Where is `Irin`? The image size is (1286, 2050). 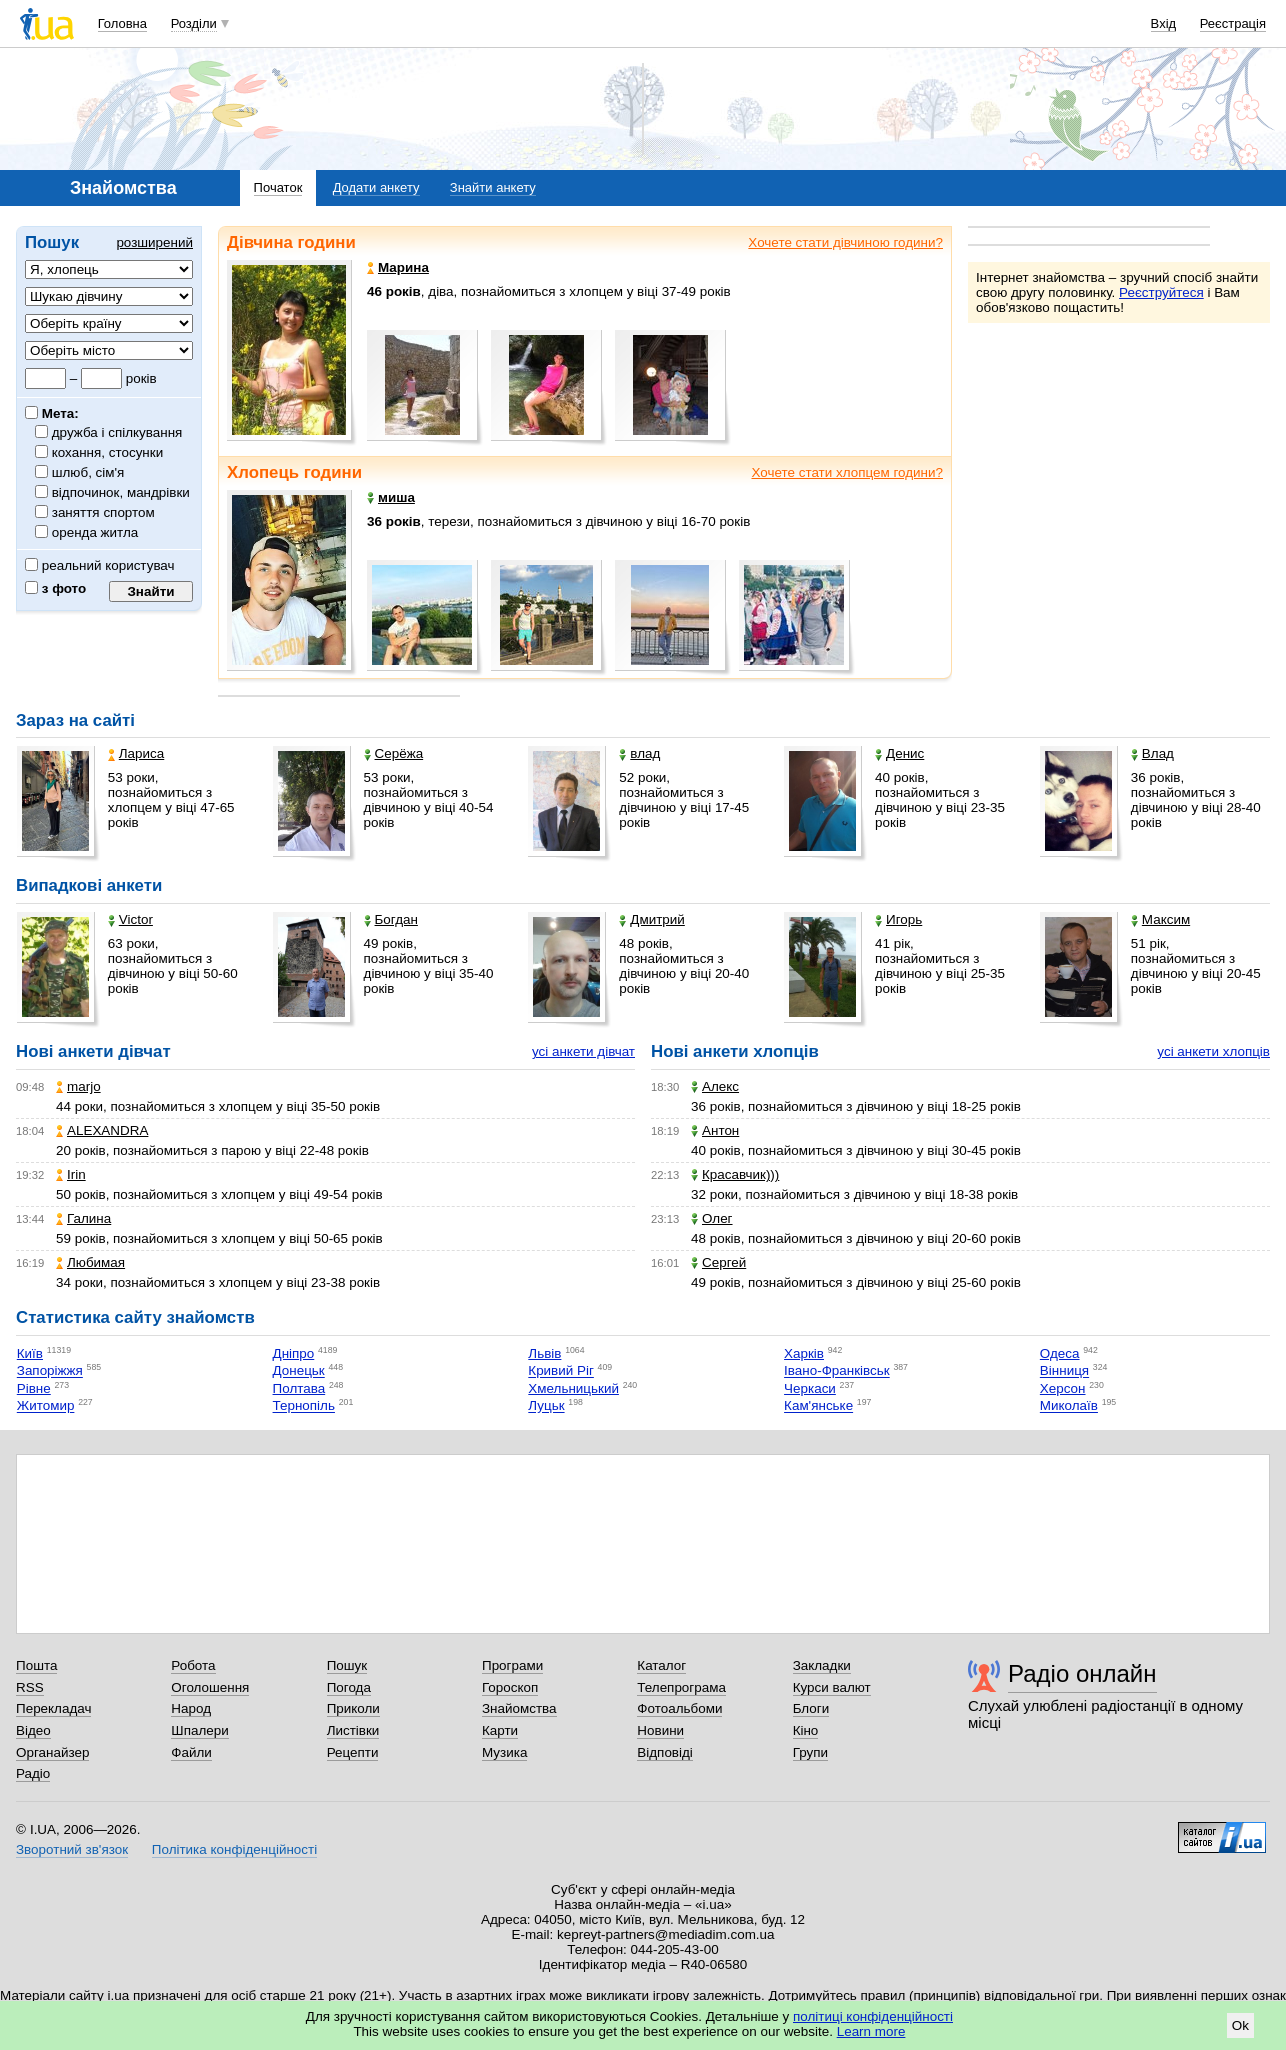 Irin is located at coordinates (71, 1174).